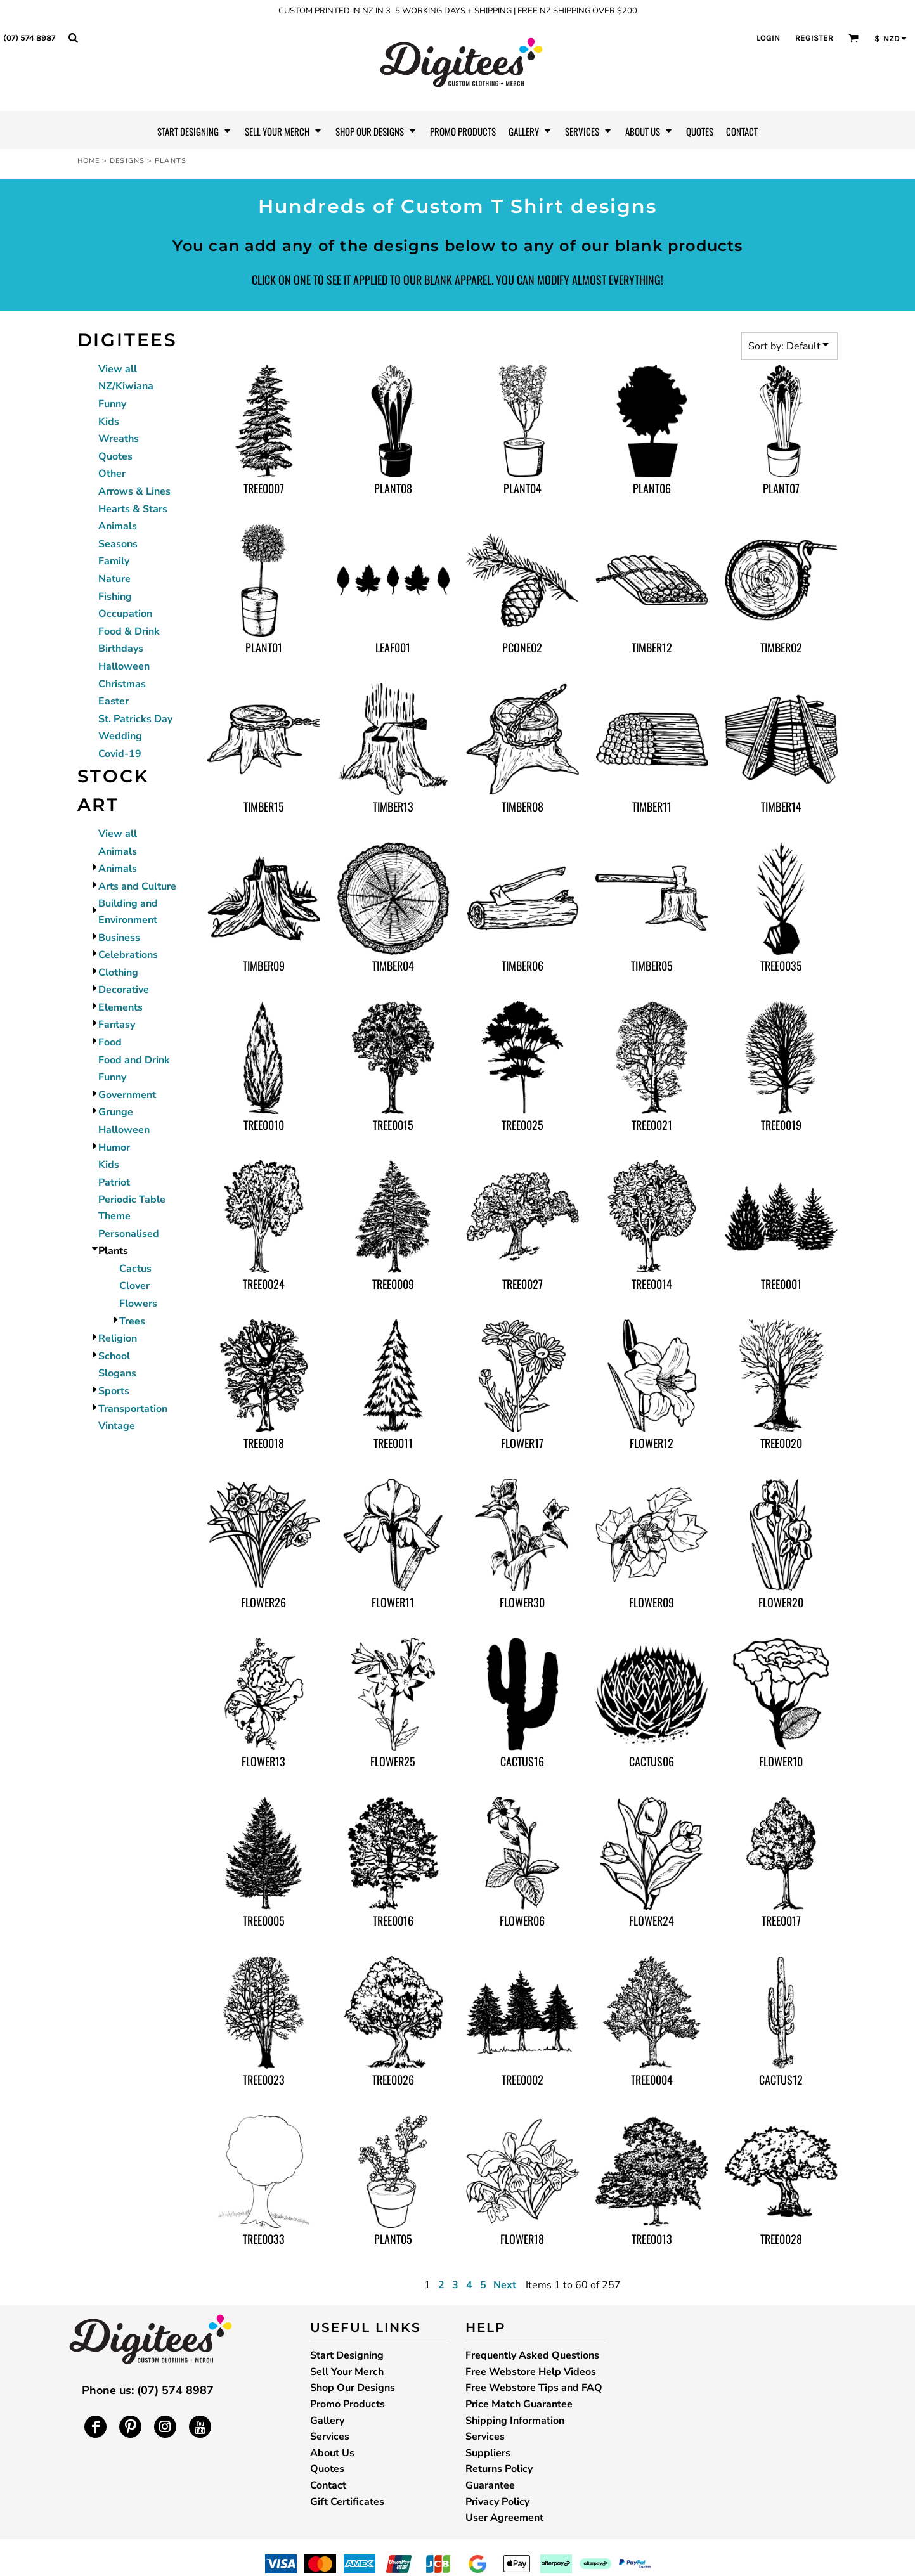 This screenshot has width=915, height=2576. Describe the element at coordinates (487, 2453) in the screenshot. I see `Suppliers` at that location.